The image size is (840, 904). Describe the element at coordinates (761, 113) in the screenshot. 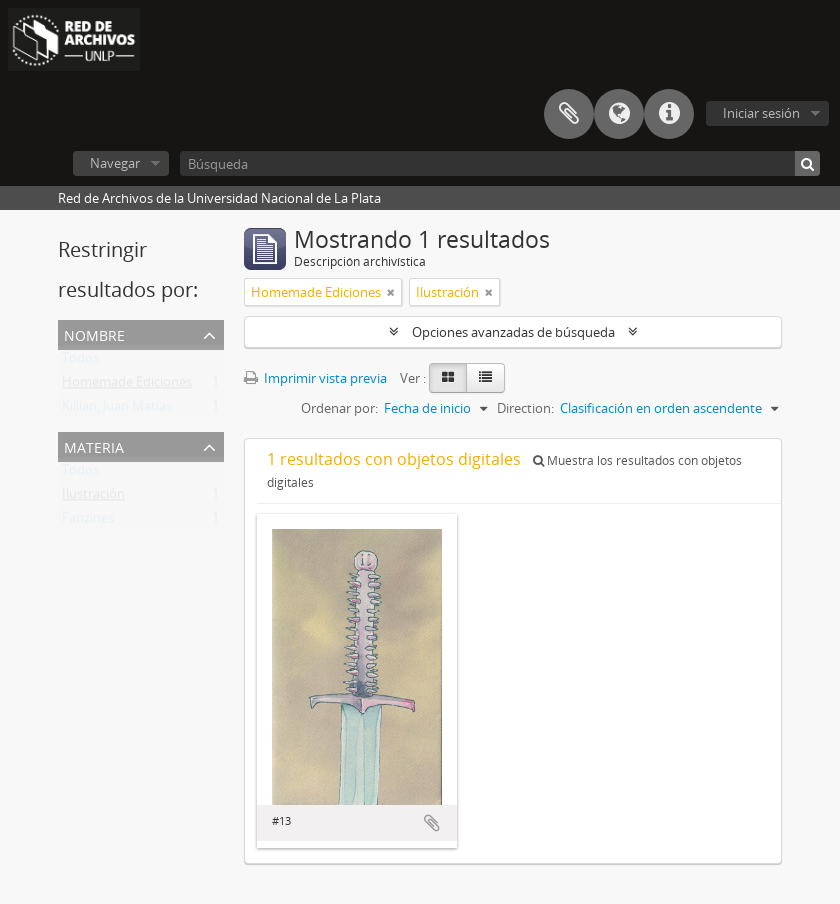

I see `Iniciar sesión` at that location.